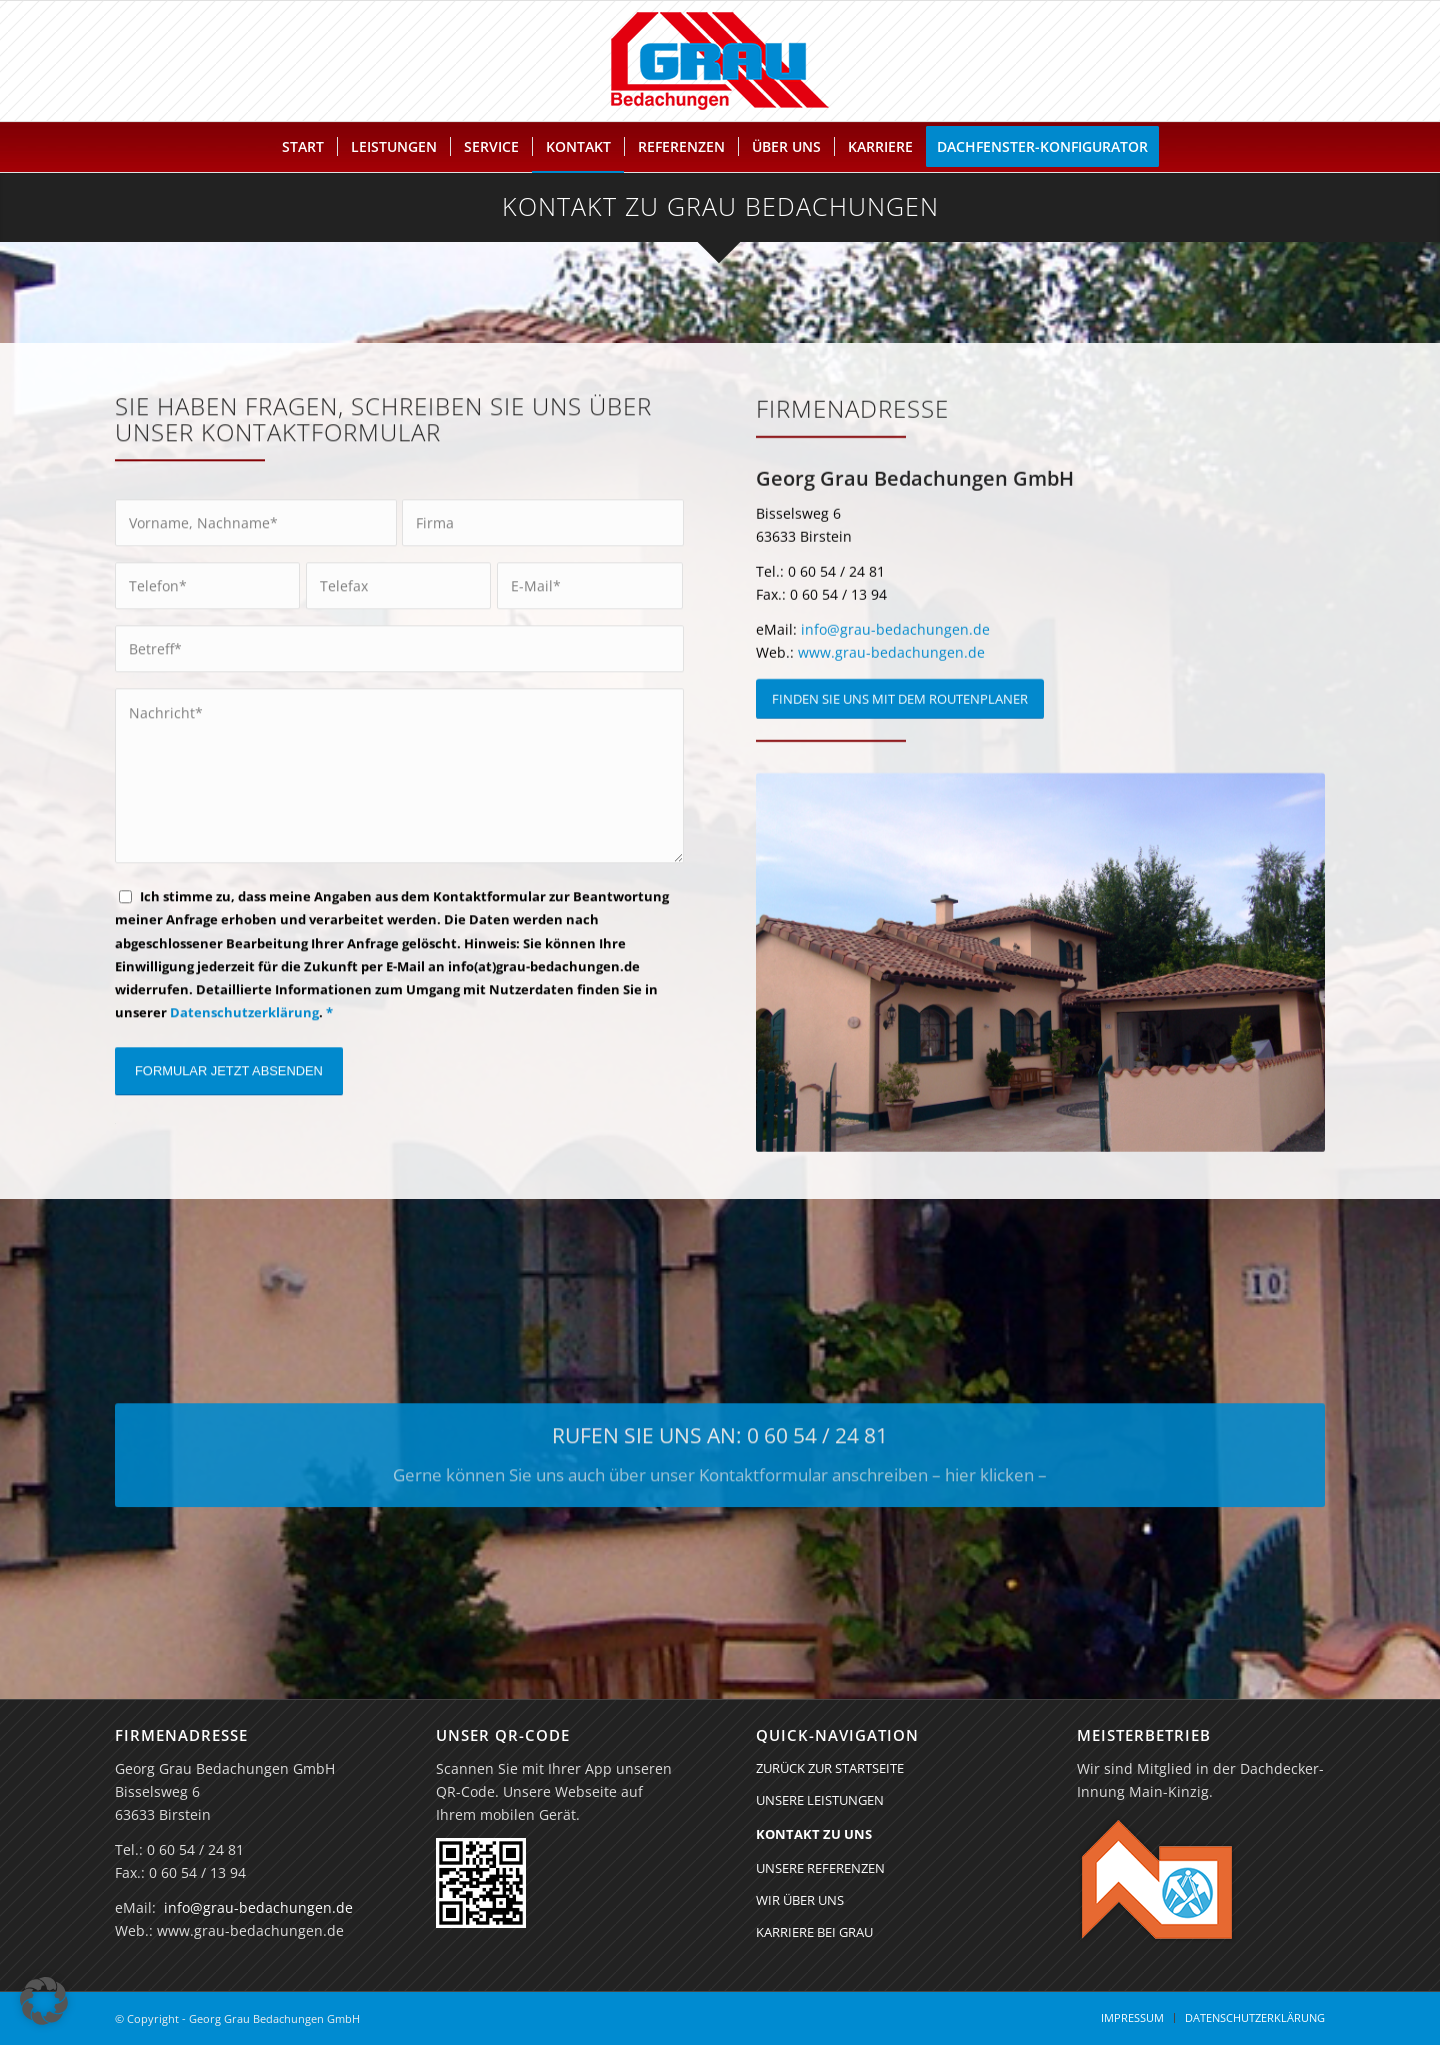  Describe the element at coordinates (891, 671) in the screenshot. I see `www.grau-bedachungen.de` at that location.